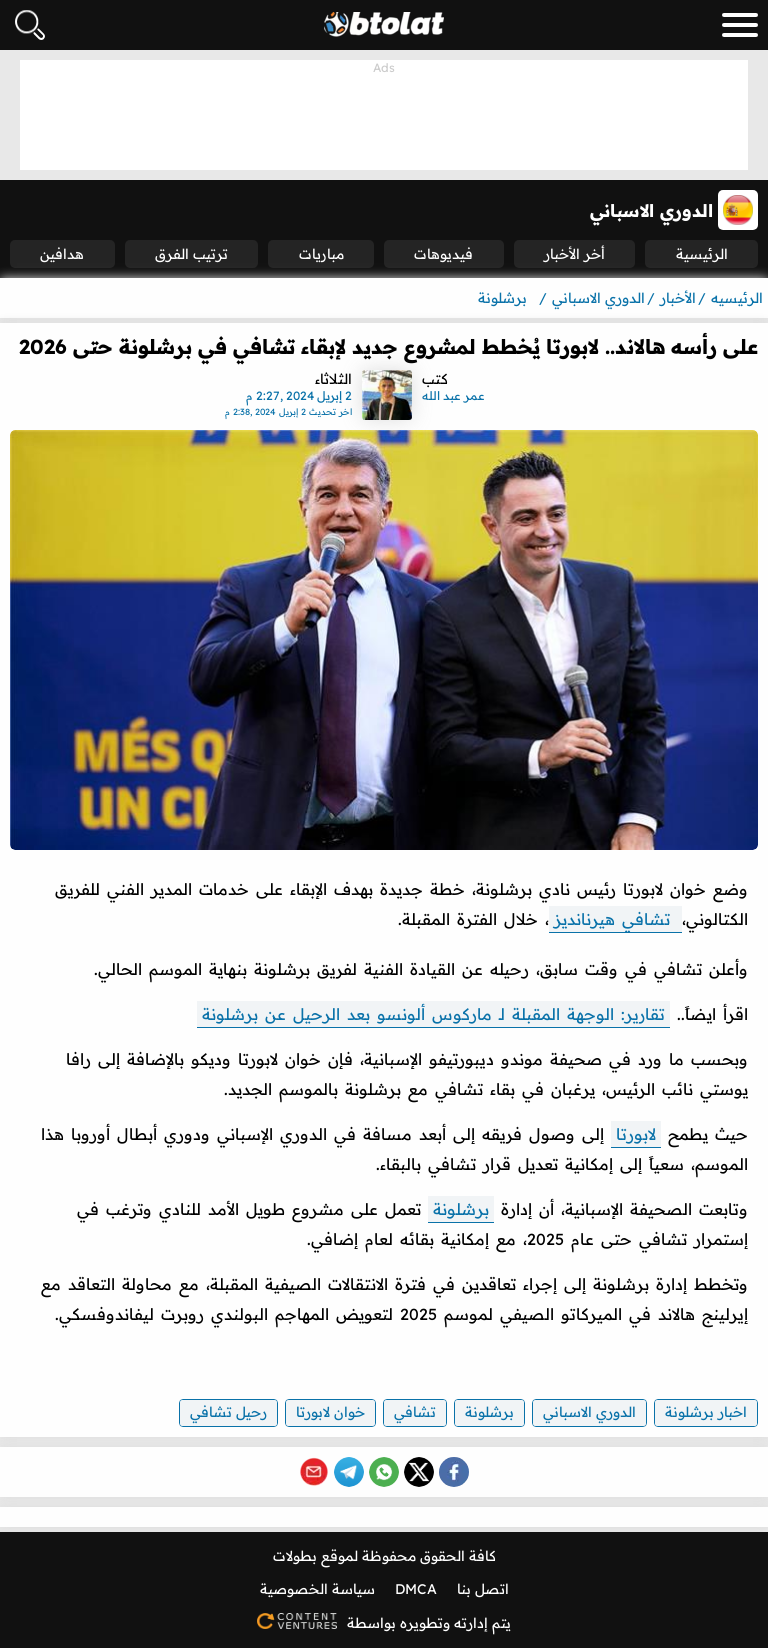 This screenshot has width=768, height=1648. I want to click on تشافي, so click(415, 1412).